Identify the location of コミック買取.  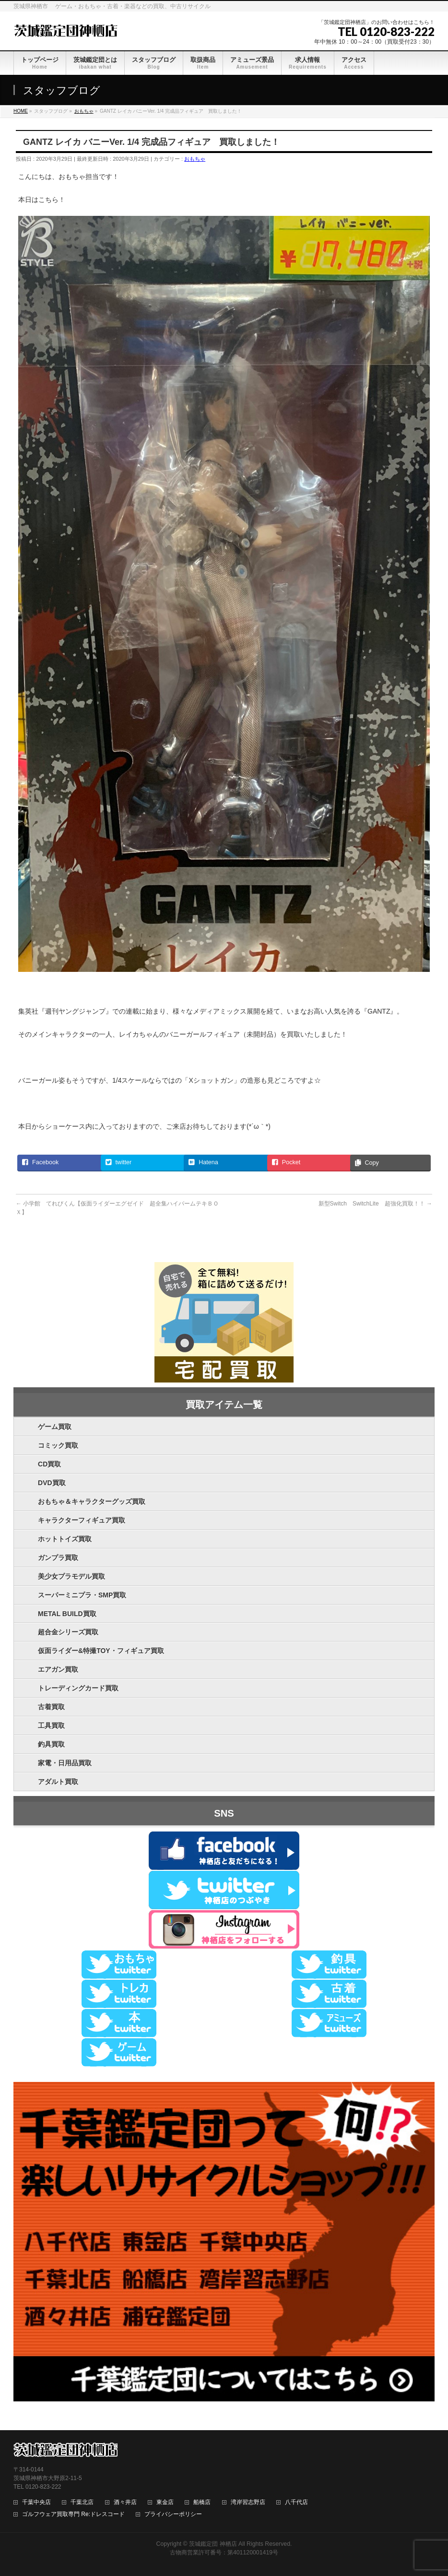
(58, 1445).